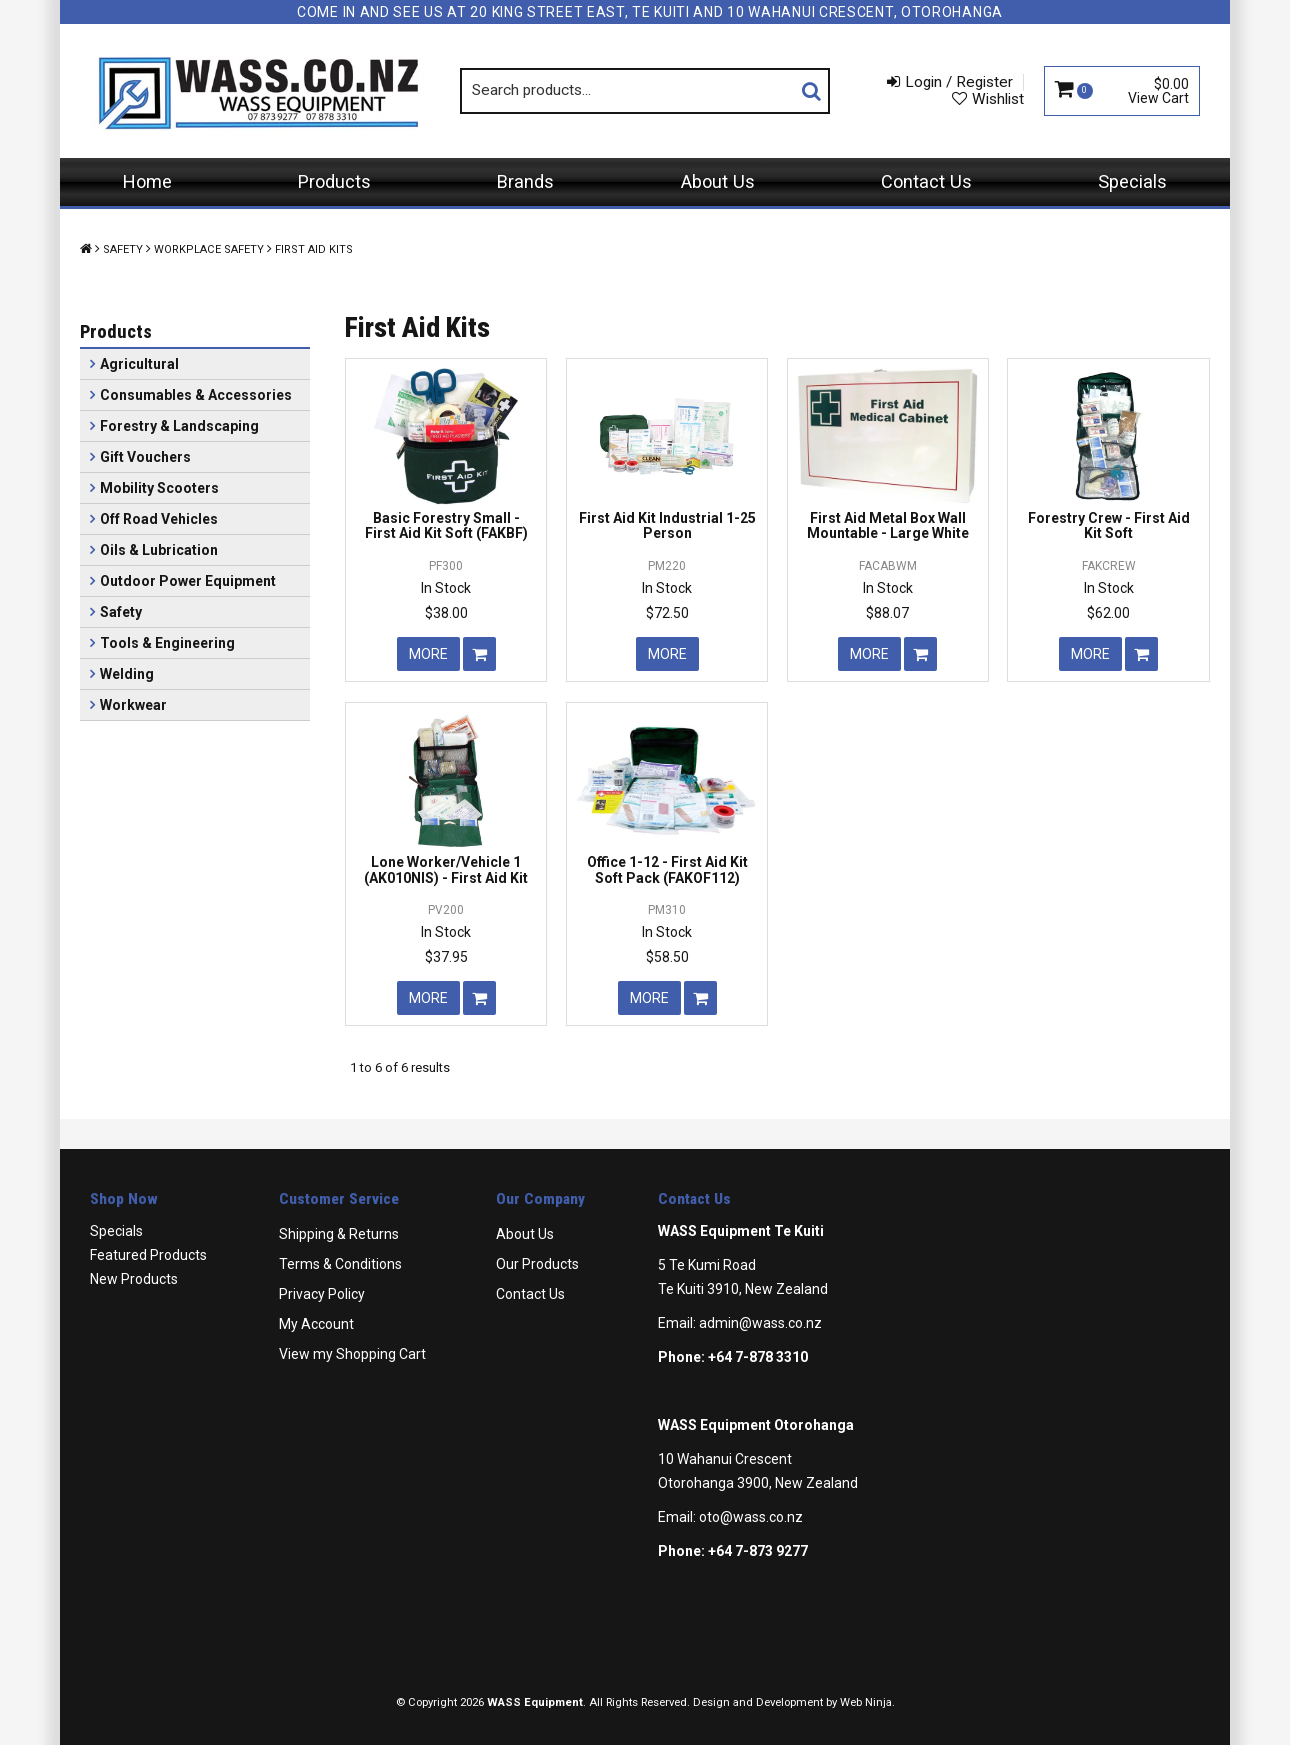 Image resolution: width=1290 pixels, height=1745 pixels. What do you see at coordinates (446, 525) in the screenshot?
I see `Basic Forestry Small - First Aid Kit Soft (FAKBF)` at bounding box center [446, 525].